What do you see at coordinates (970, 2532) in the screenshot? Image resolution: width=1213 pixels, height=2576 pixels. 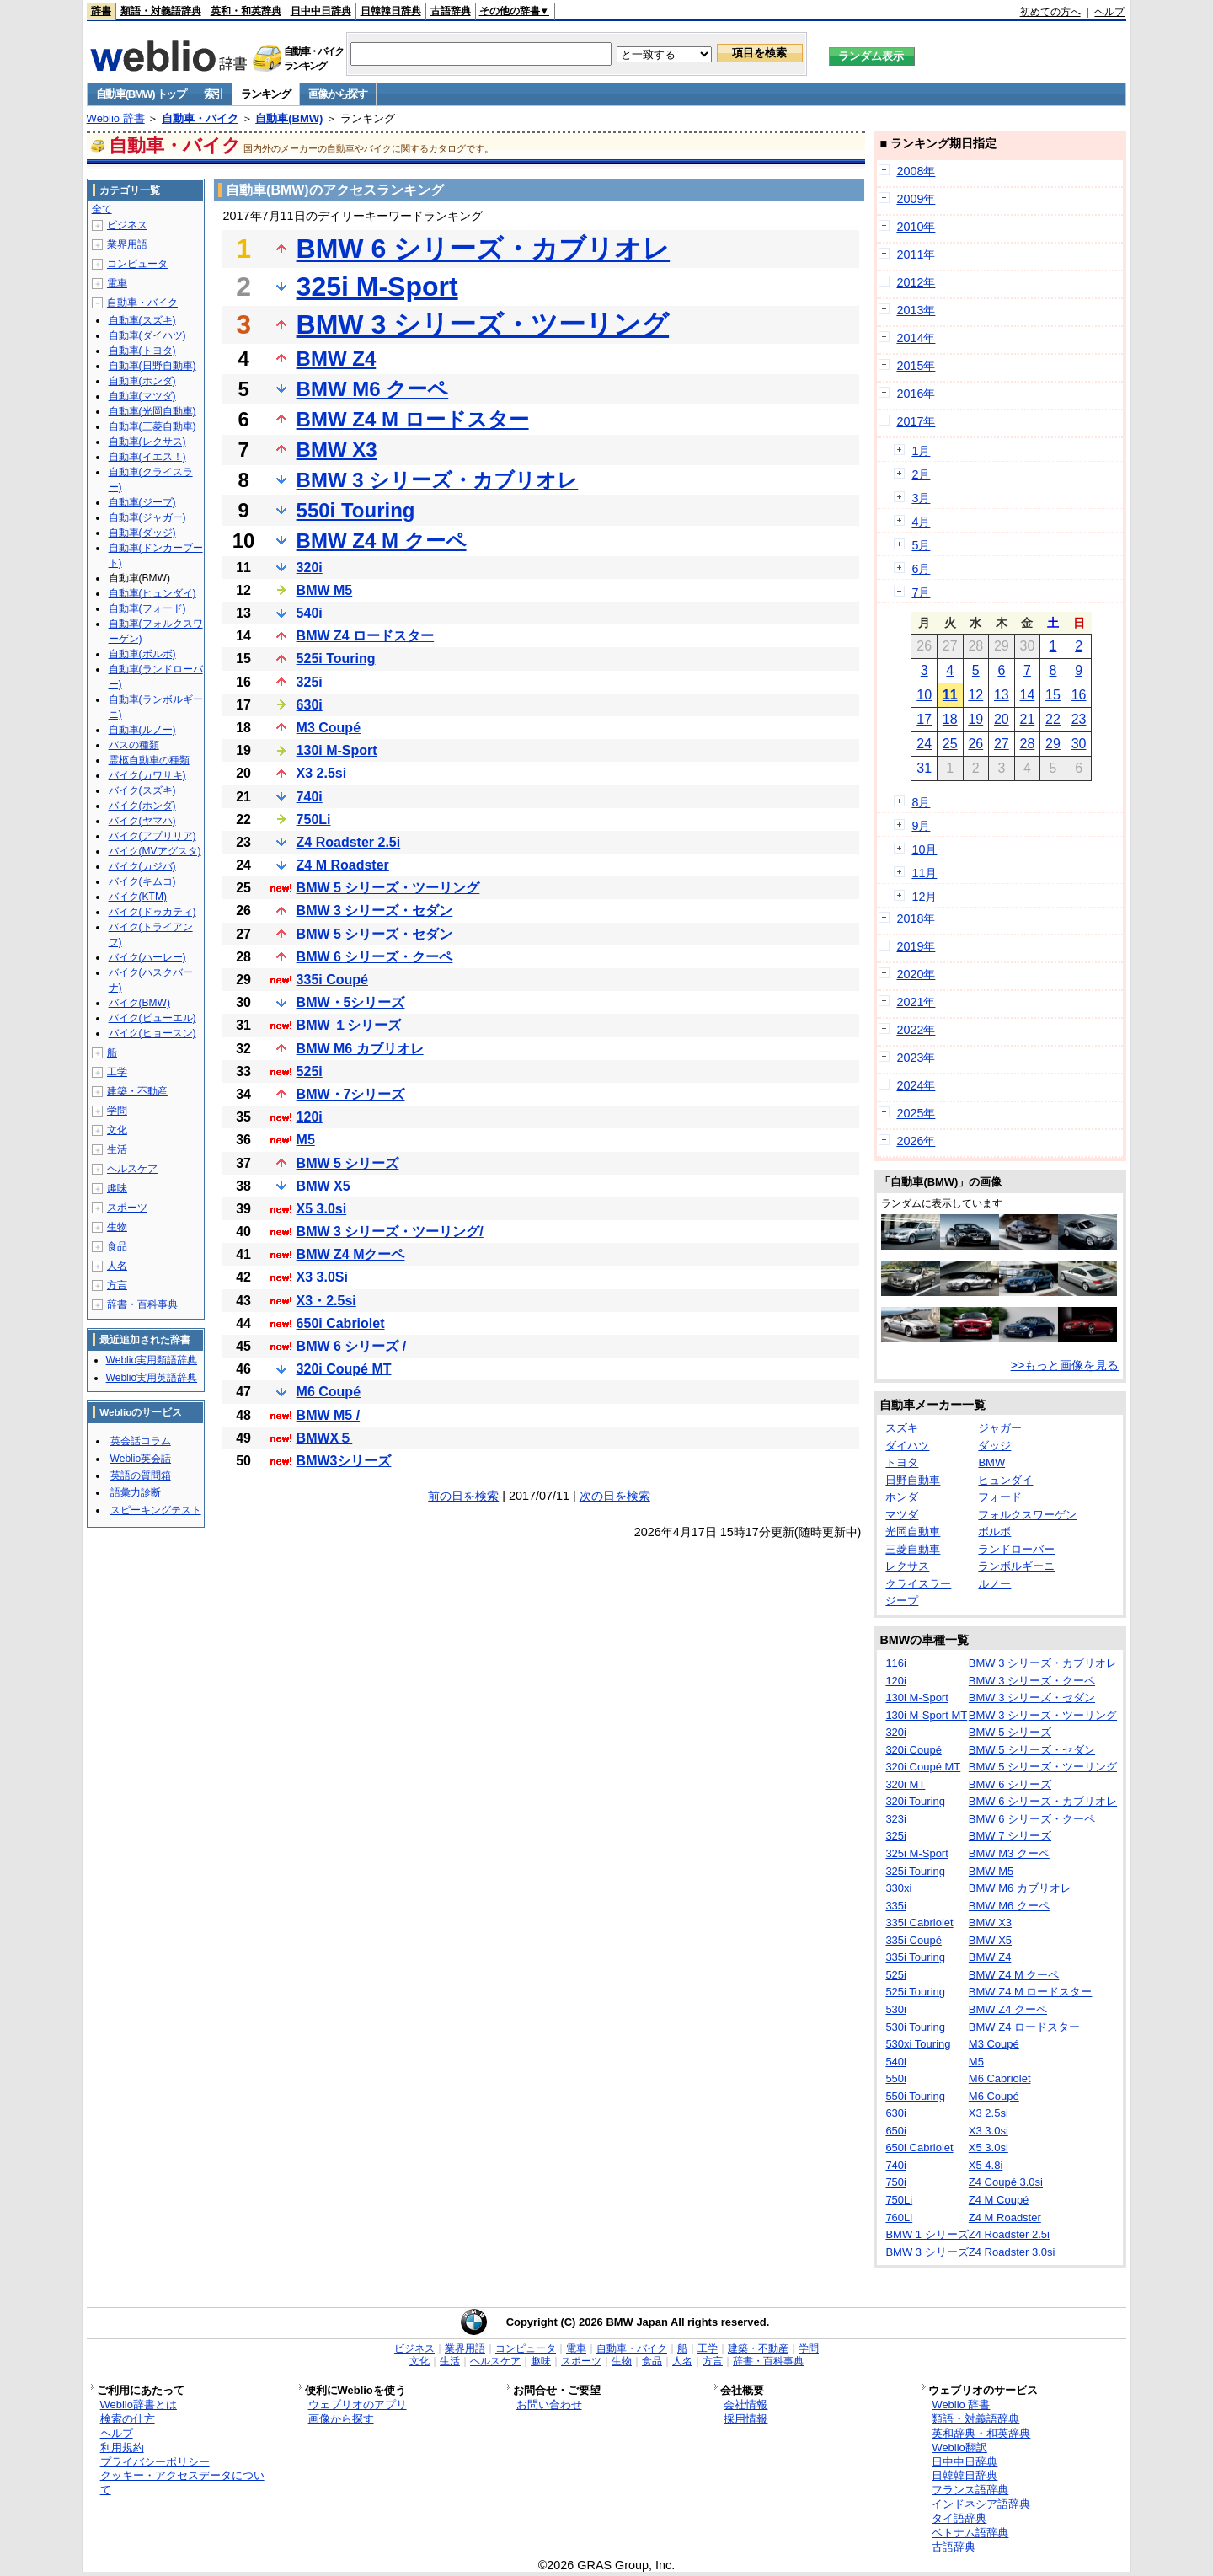 I see `ベトナム語辞典` at bounding box center [970, 2532].